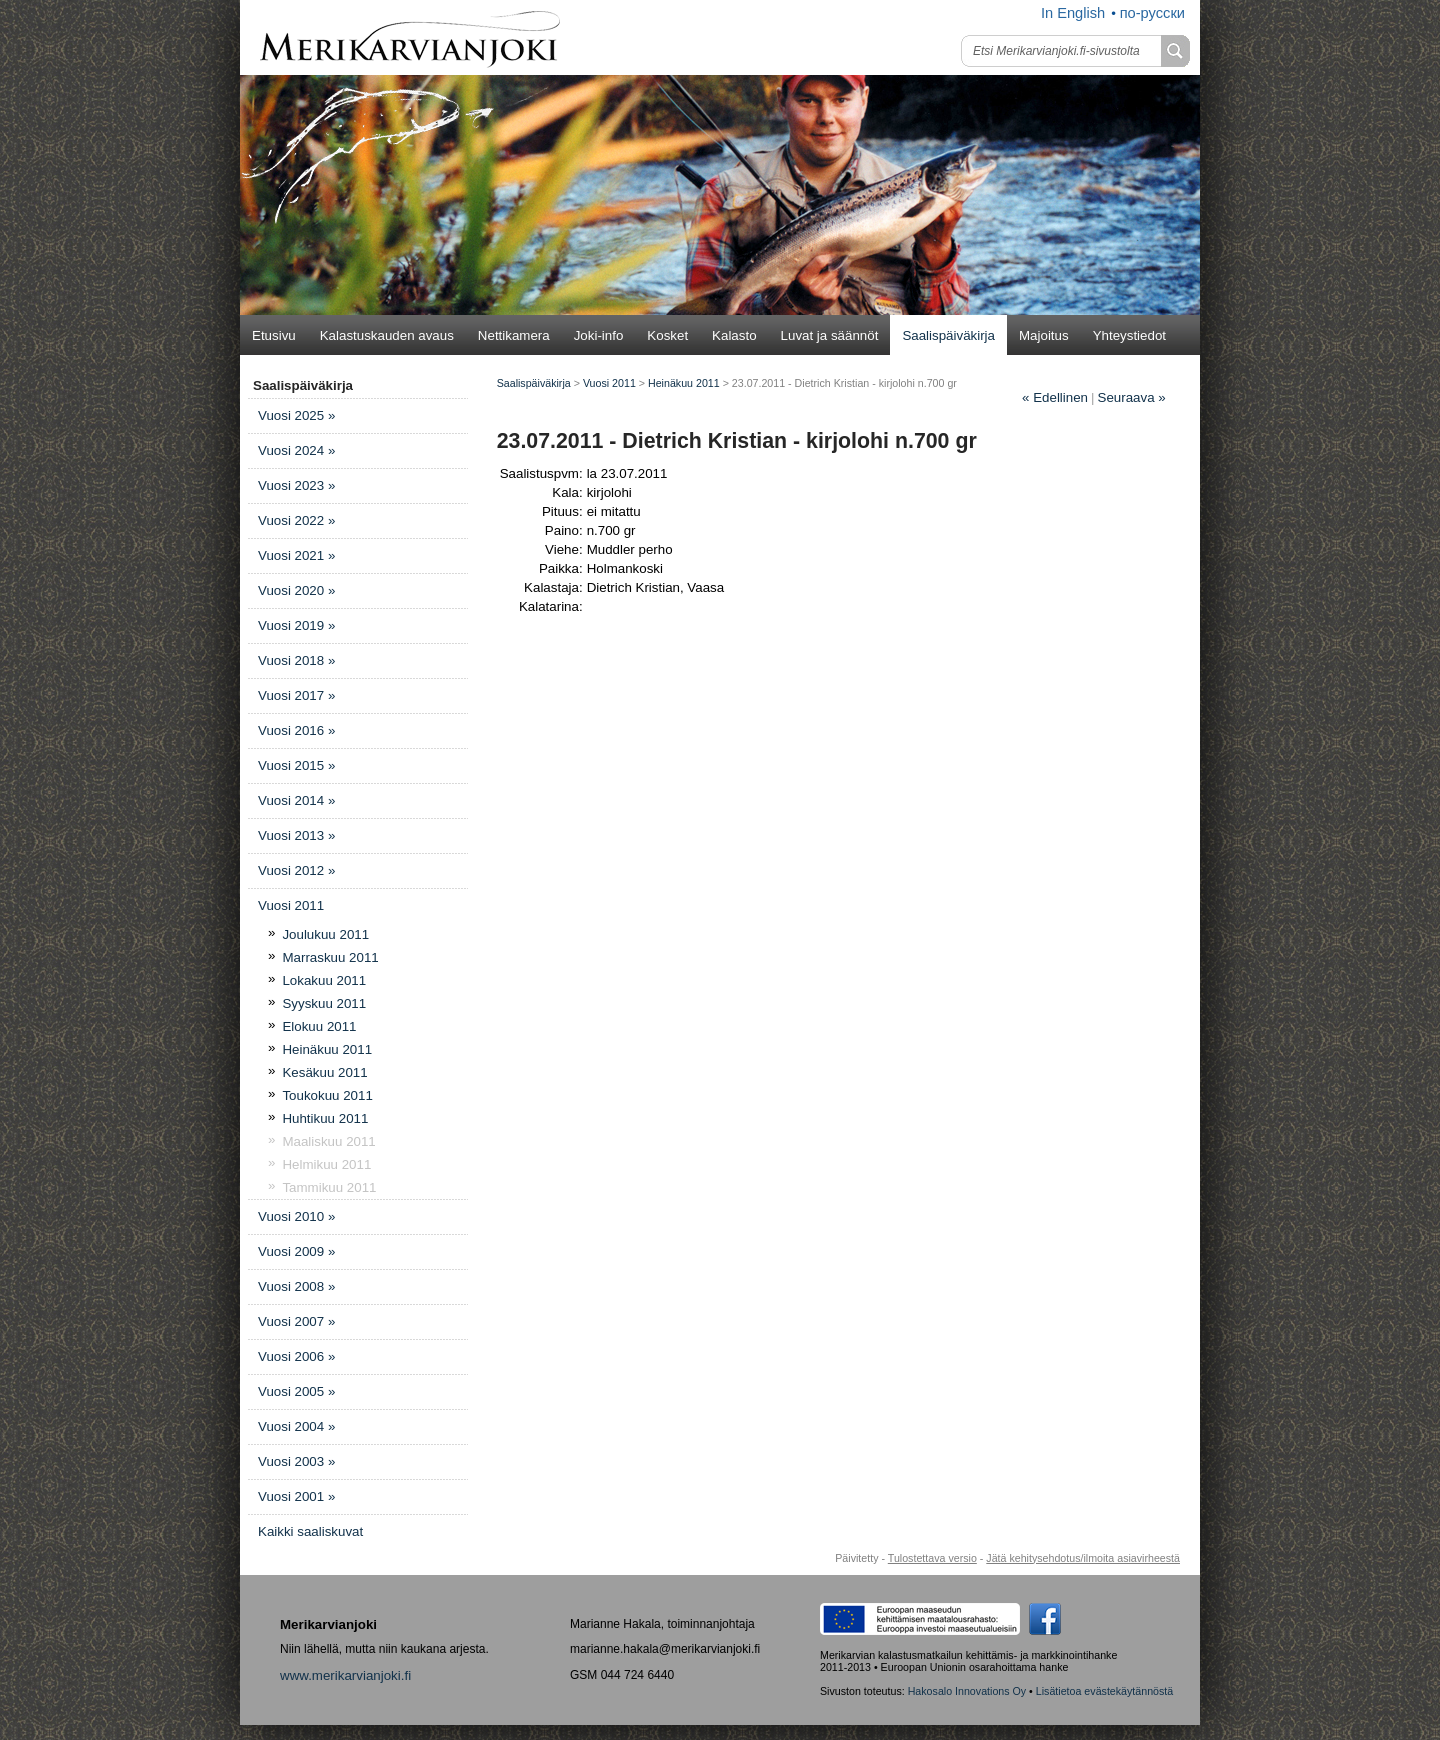  Describe the element at coordinates (296, 730) in the screenshot. I see `Vuosi 2016 »` at that location.